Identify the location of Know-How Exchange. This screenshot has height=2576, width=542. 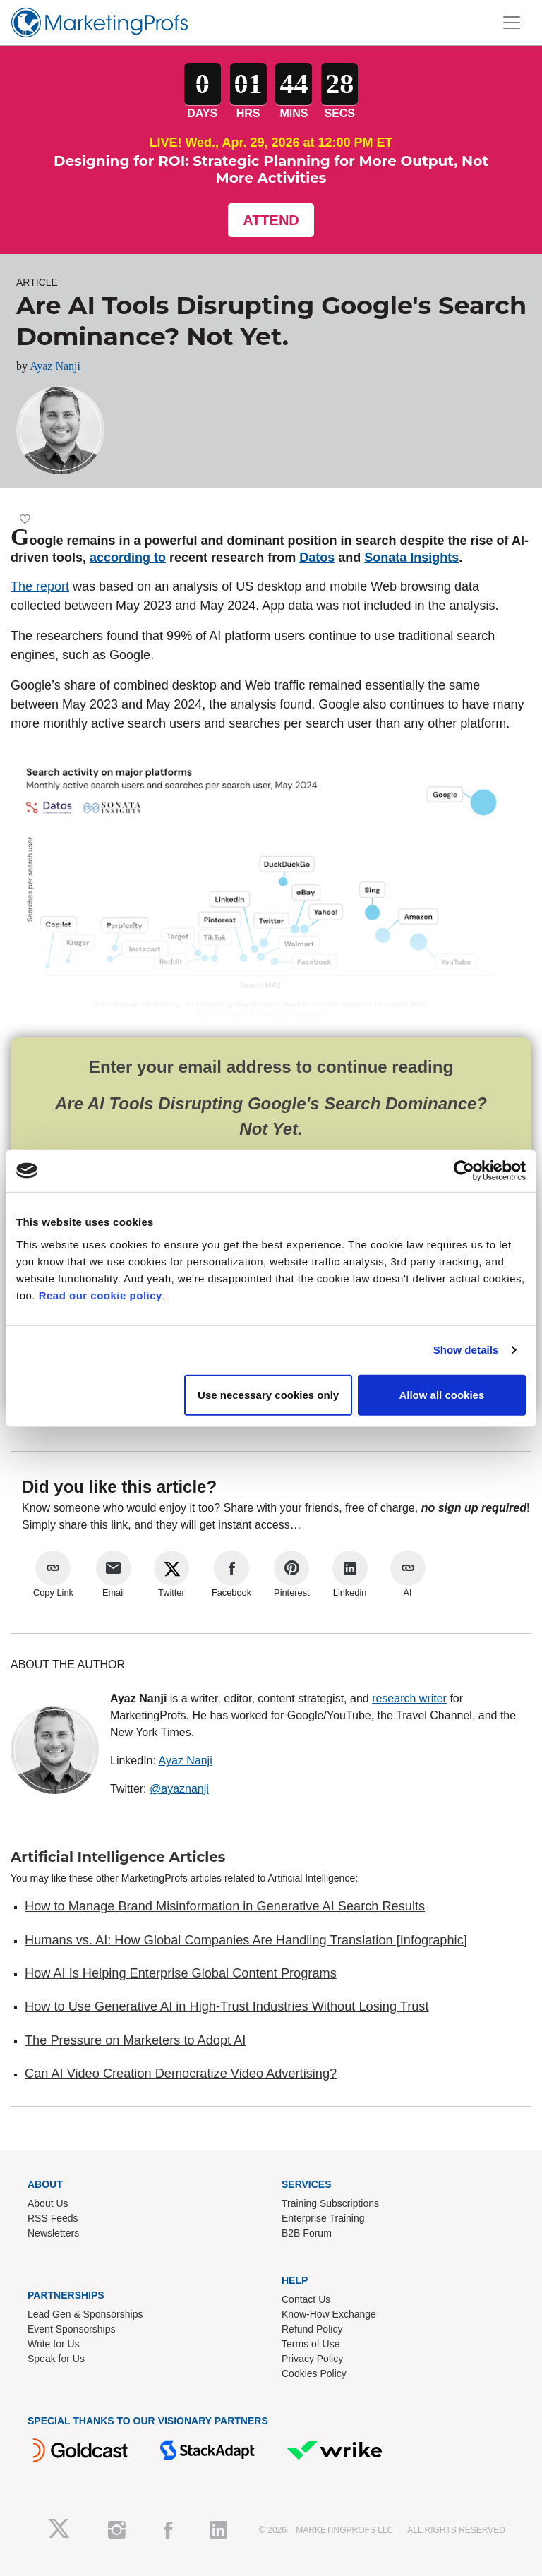
(329, 2314).